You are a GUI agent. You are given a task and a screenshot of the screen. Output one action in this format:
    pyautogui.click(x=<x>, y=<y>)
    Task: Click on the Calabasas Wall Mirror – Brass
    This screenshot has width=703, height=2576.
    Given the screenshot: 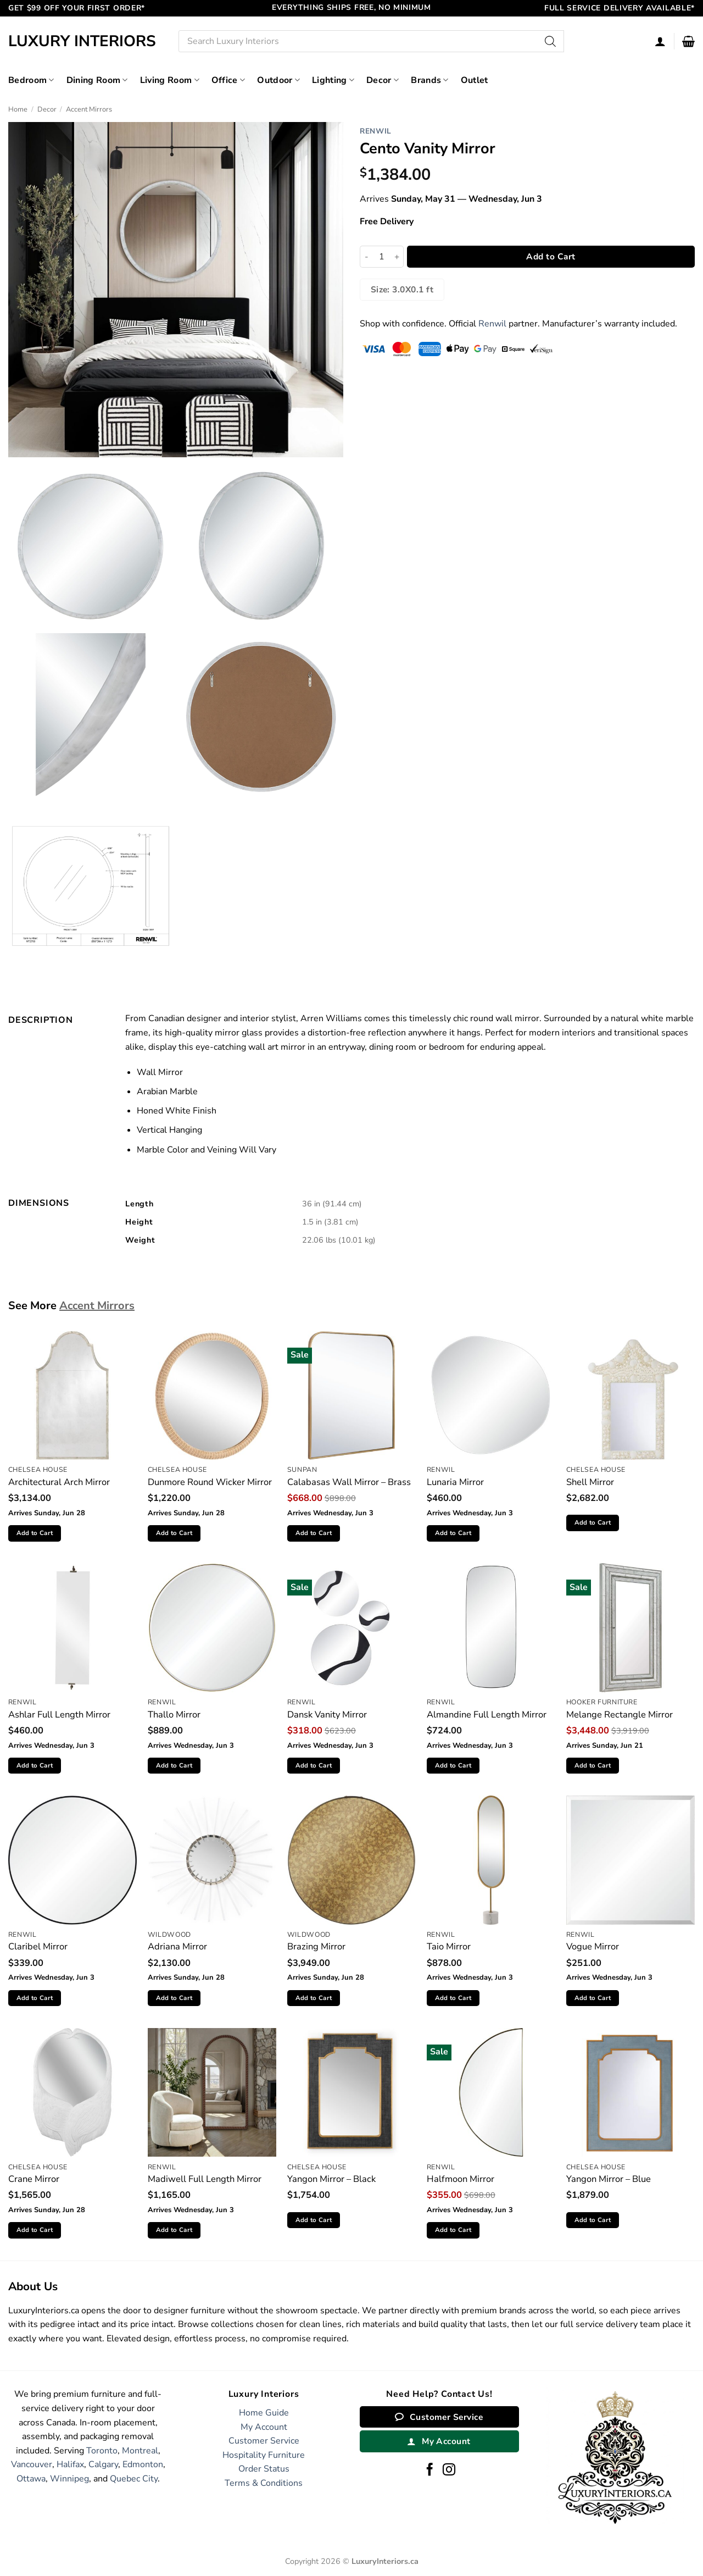 What is the action you would take?
    pyautogui.click(x=349, y=1482)
    